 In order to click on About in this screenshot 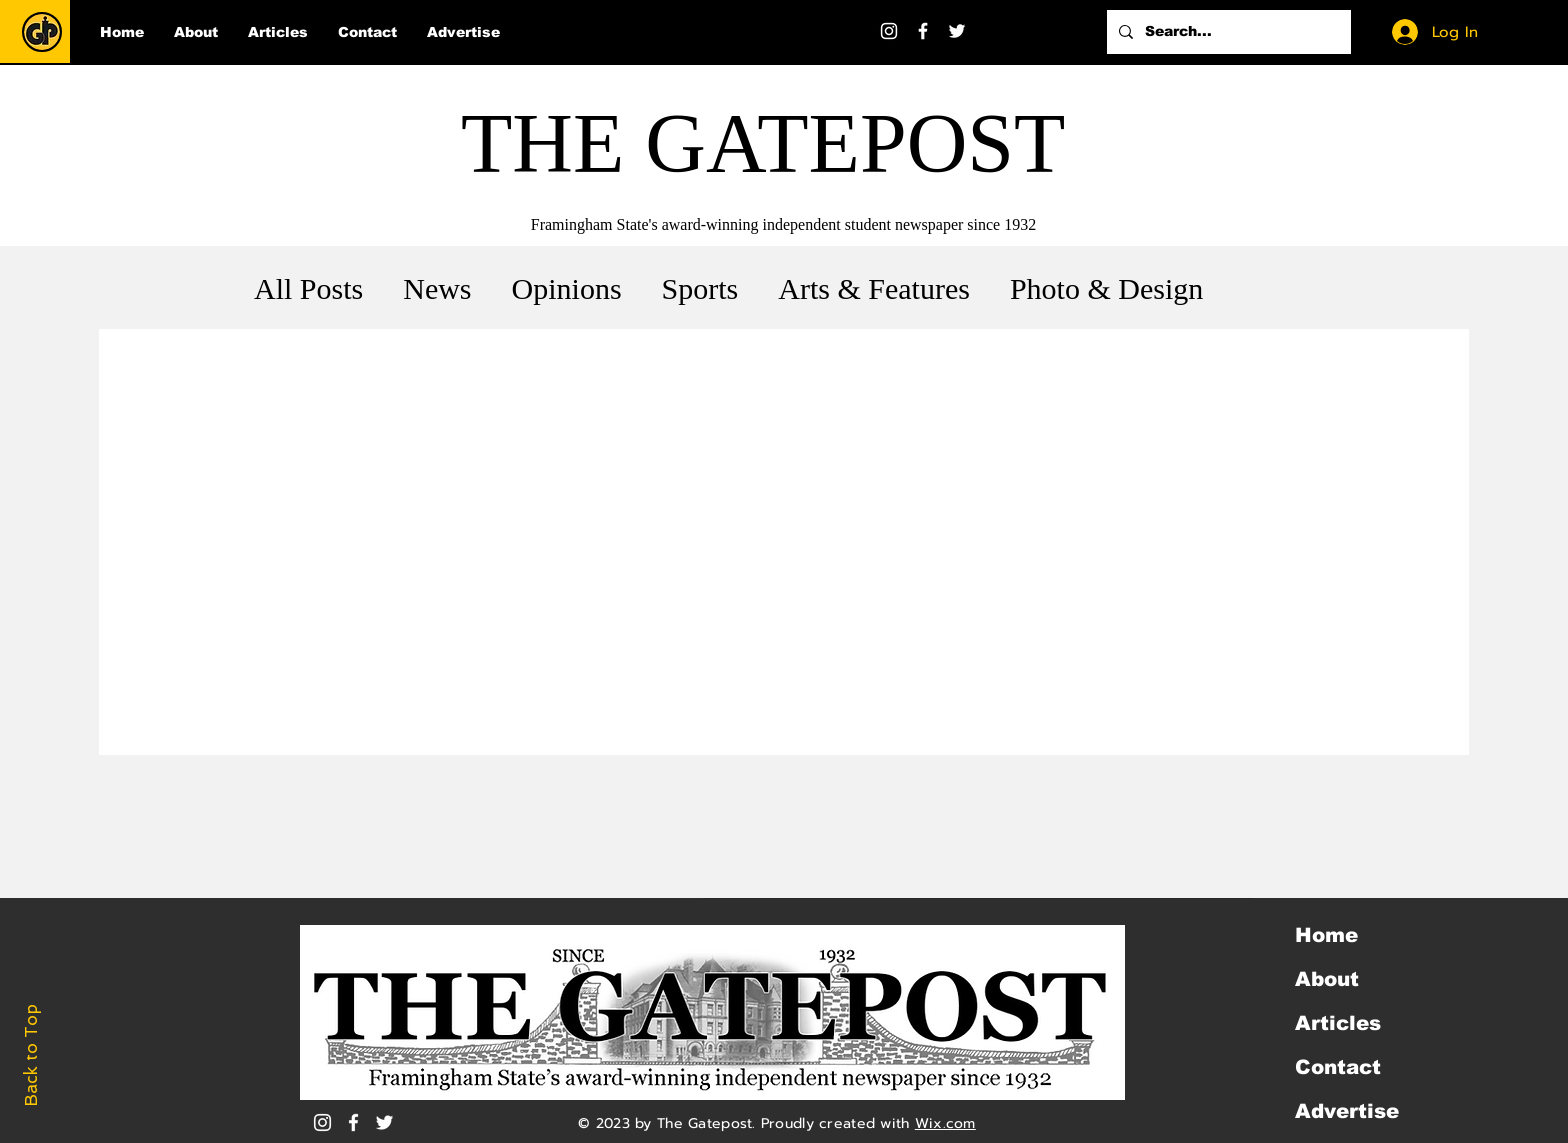, I will do `click(1327, 979)`.